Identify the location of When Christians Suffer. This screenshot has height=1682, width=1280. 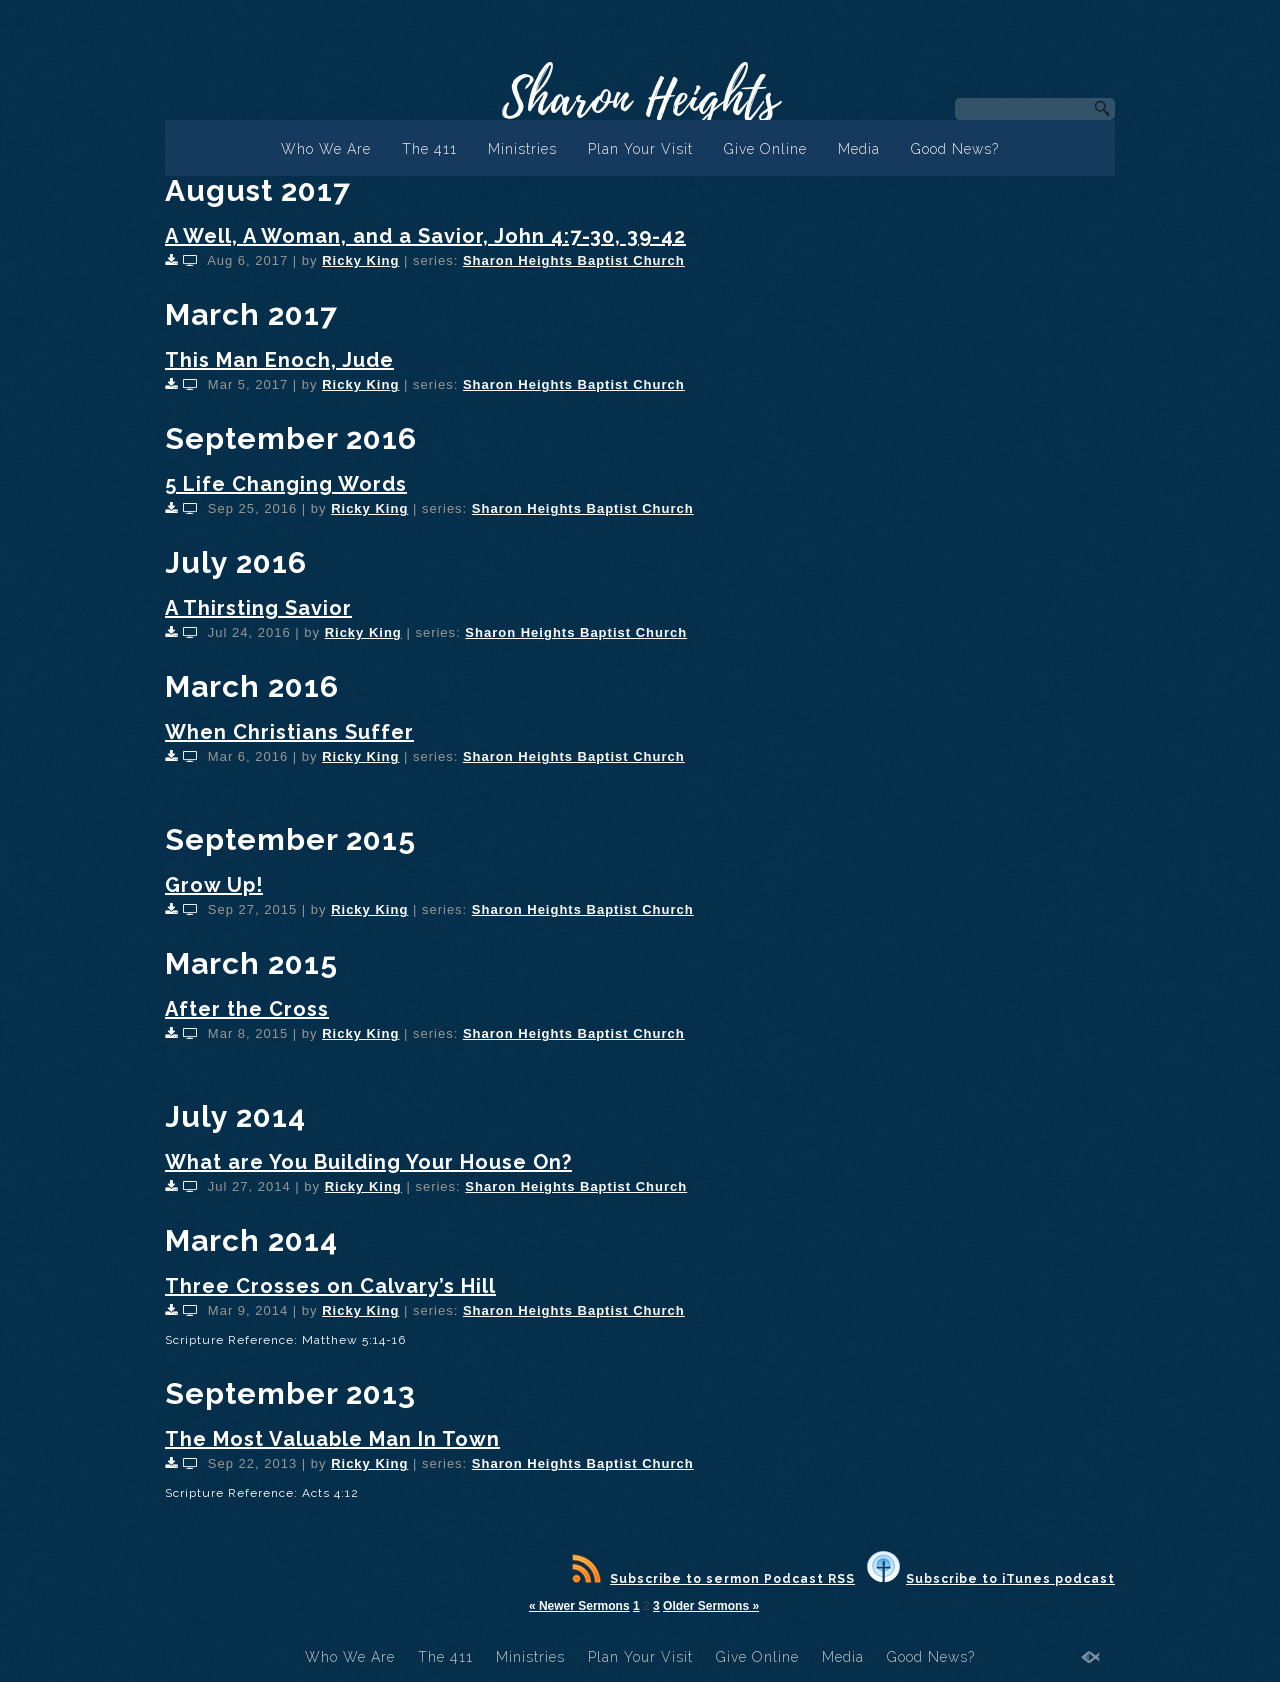
(289, 732).